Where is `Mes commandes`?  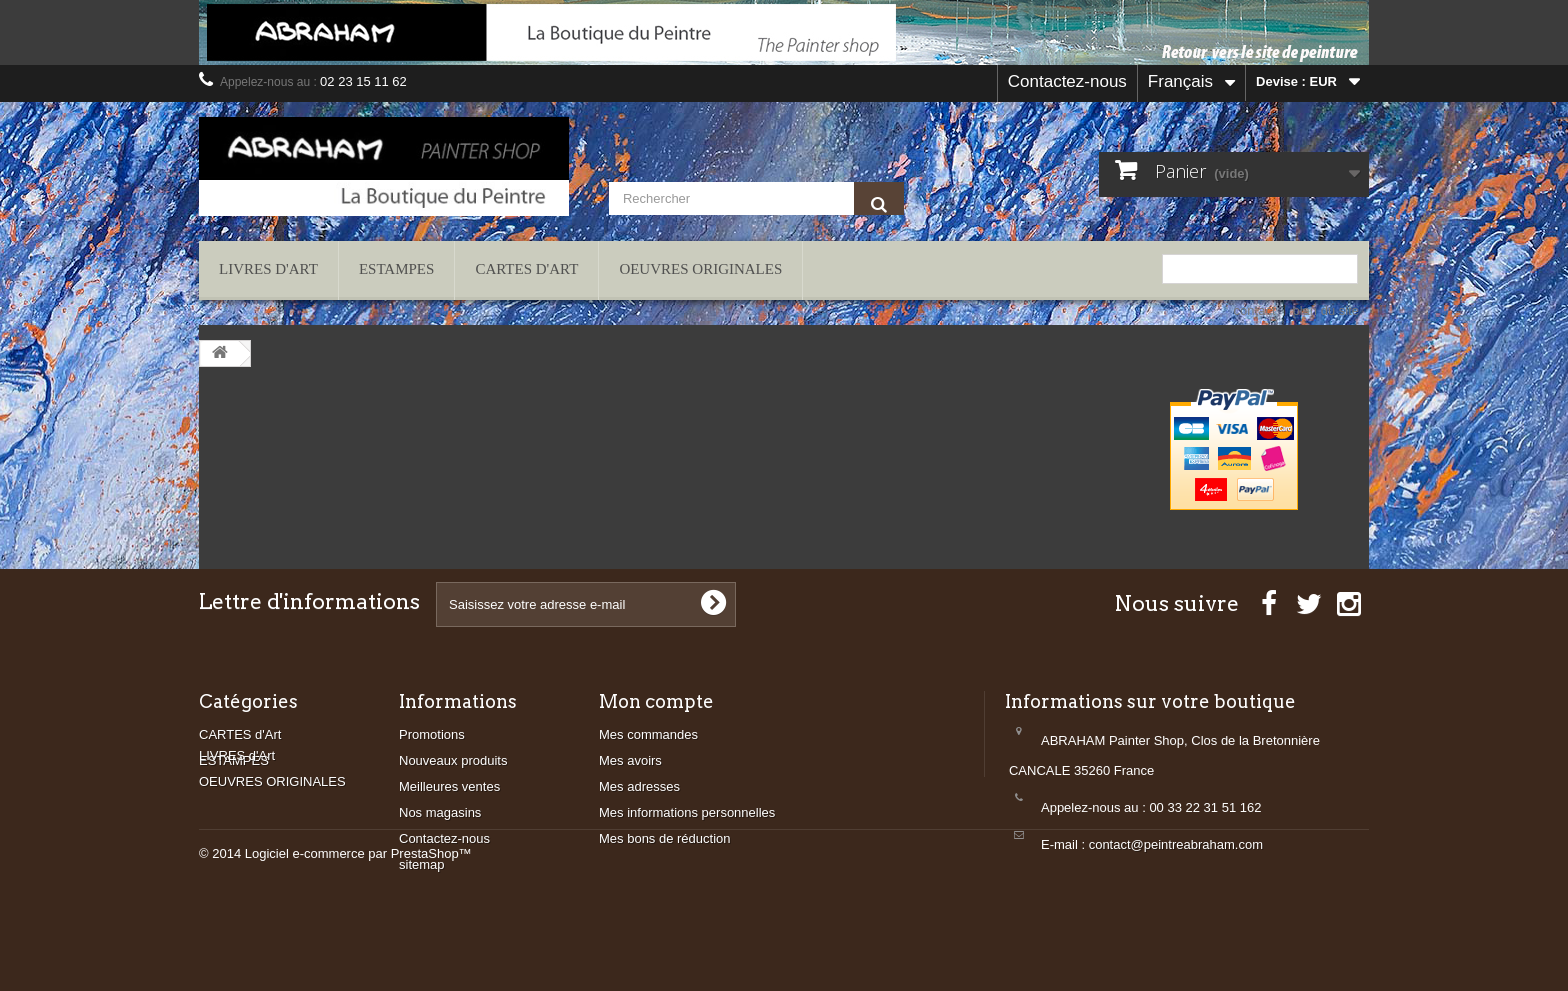
Mes commandes is located at coordinates (648, 734).